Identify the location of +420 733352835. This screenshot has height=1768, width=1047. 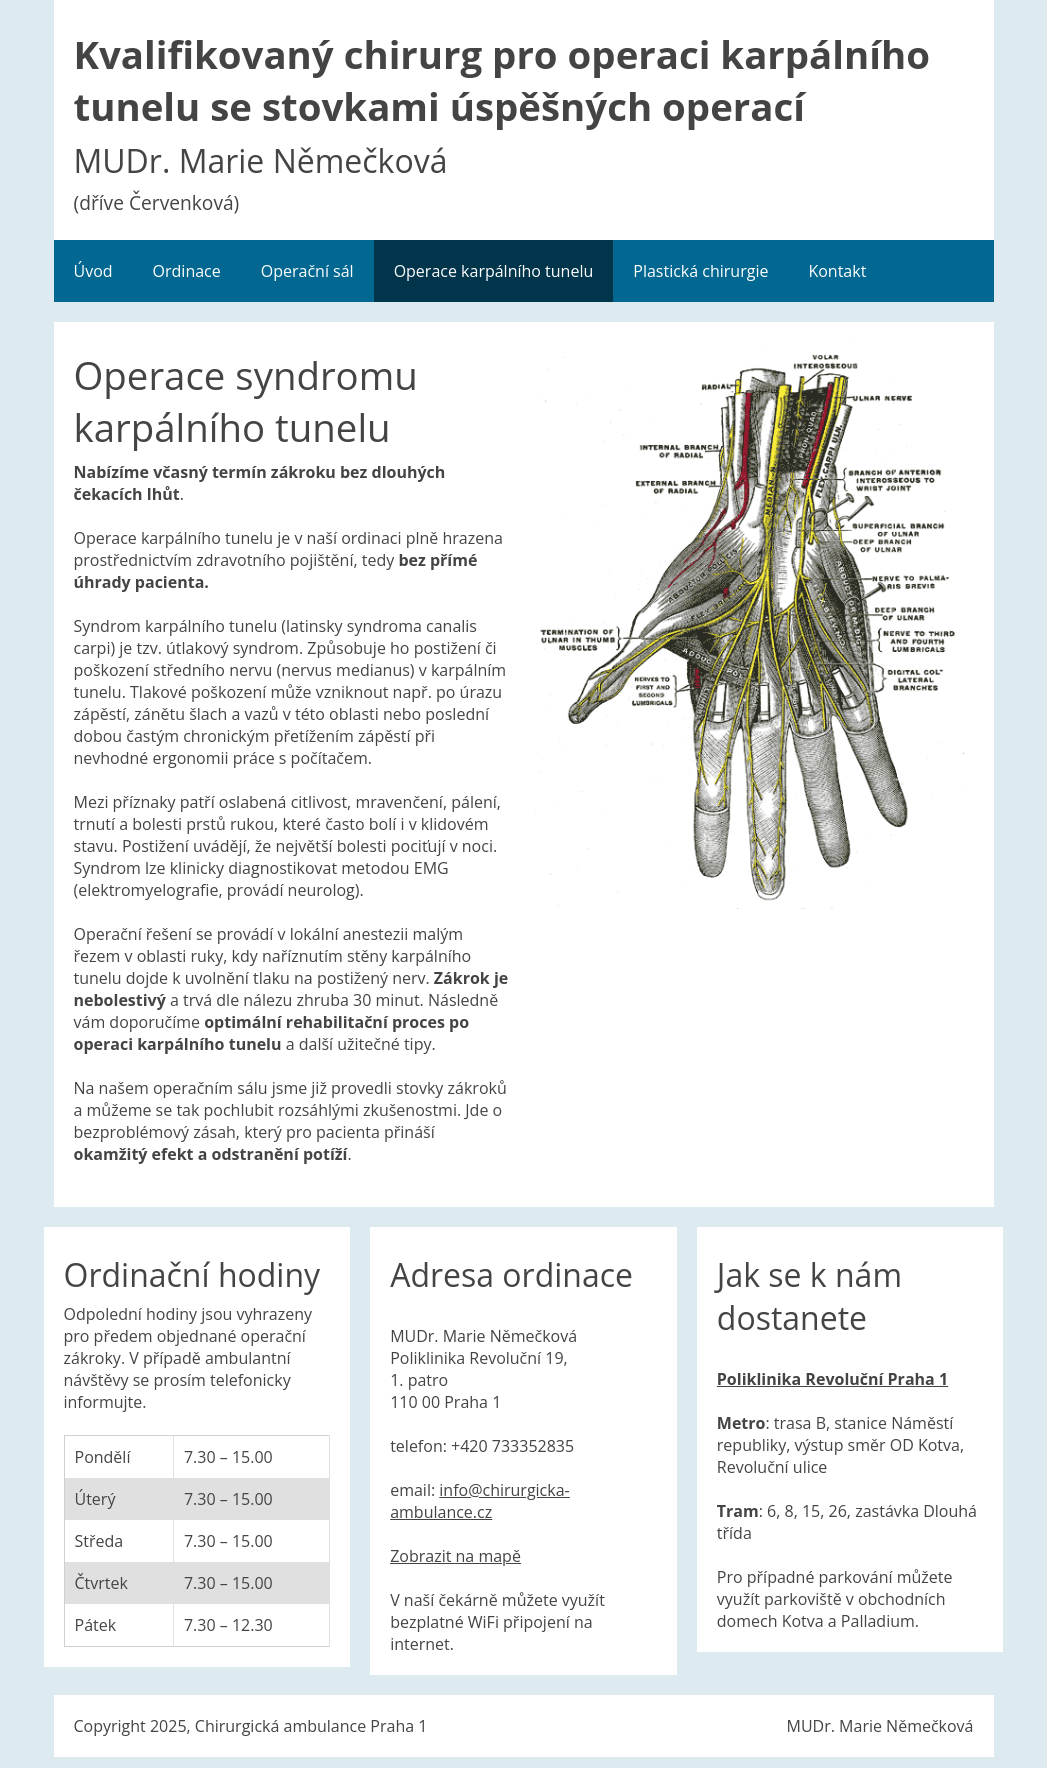
(512, 1446).